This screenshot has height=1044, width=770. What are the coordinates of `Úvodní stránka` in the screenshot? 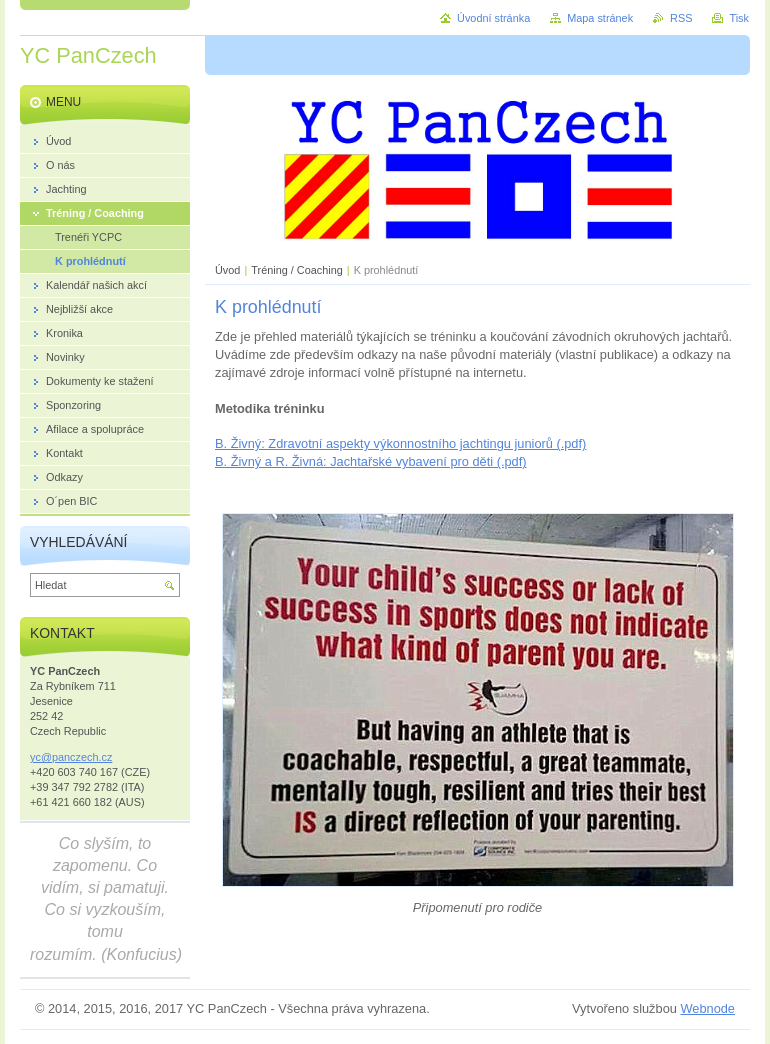 It's located at (493, 18).